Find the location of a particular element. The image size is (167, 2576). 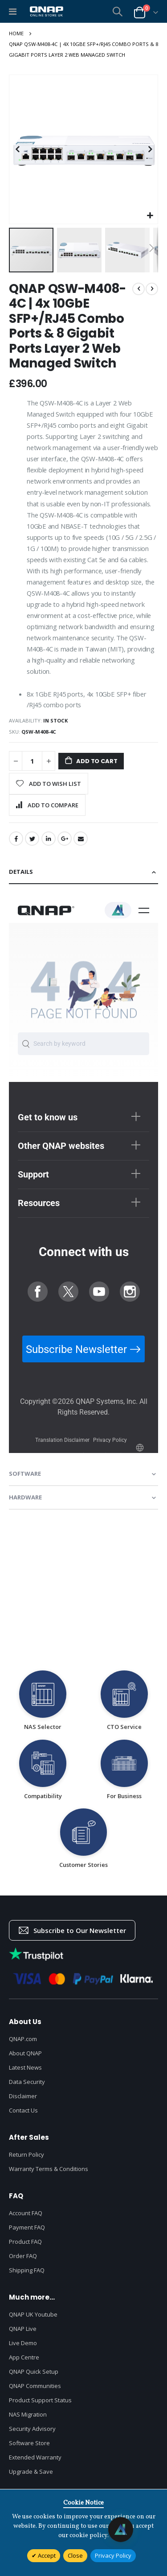

QNAP Quick Setup is located at coordinates (33, 2371).